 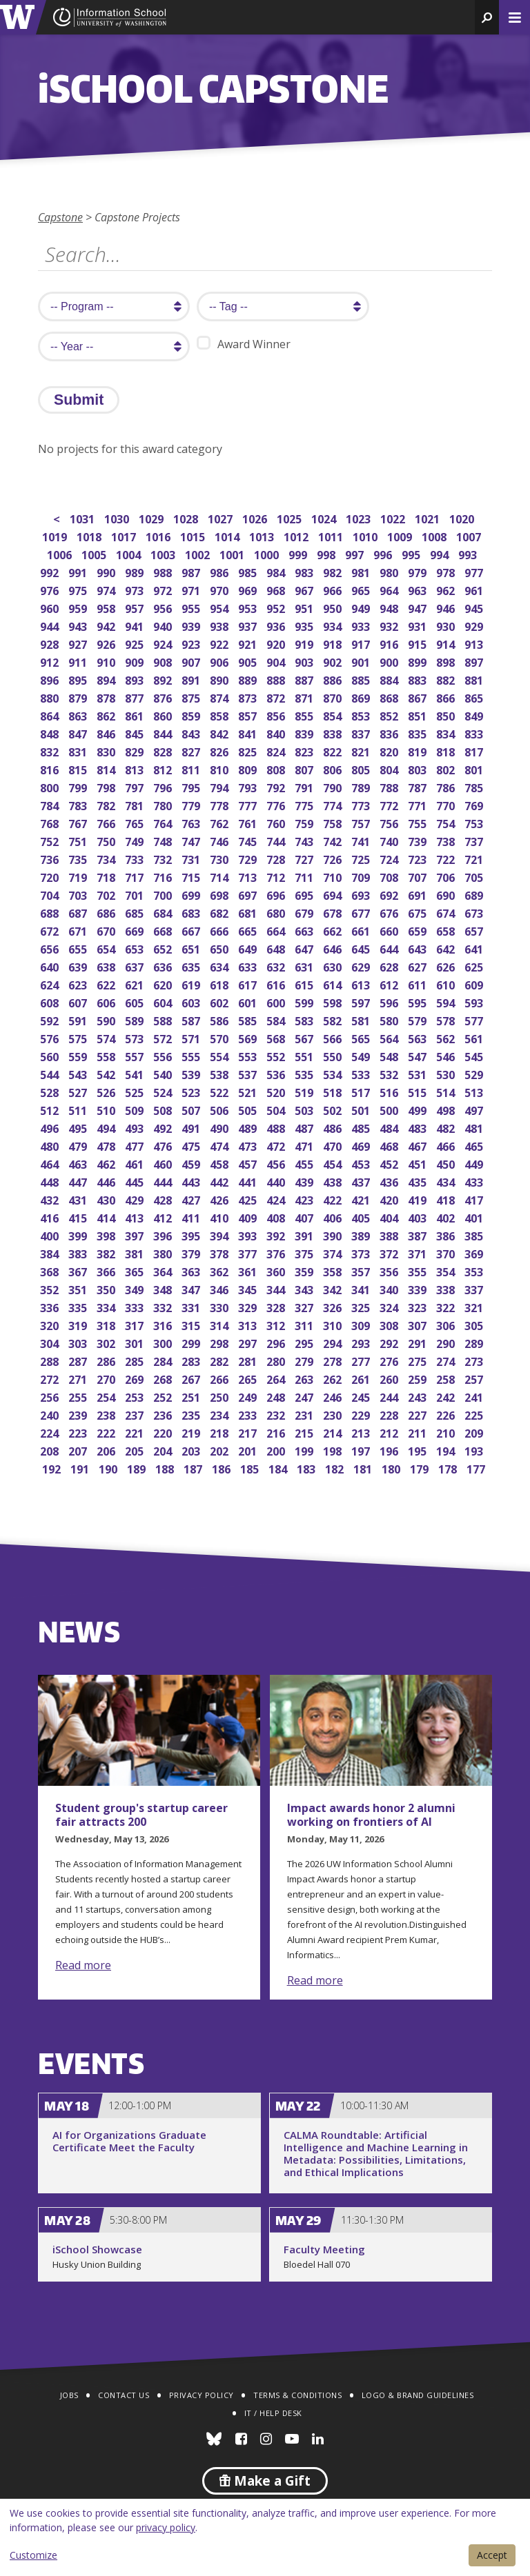 What do you see at coordinates (305, 1414) in the screenshot?
I see `231` at bounding box center [305, 1414].